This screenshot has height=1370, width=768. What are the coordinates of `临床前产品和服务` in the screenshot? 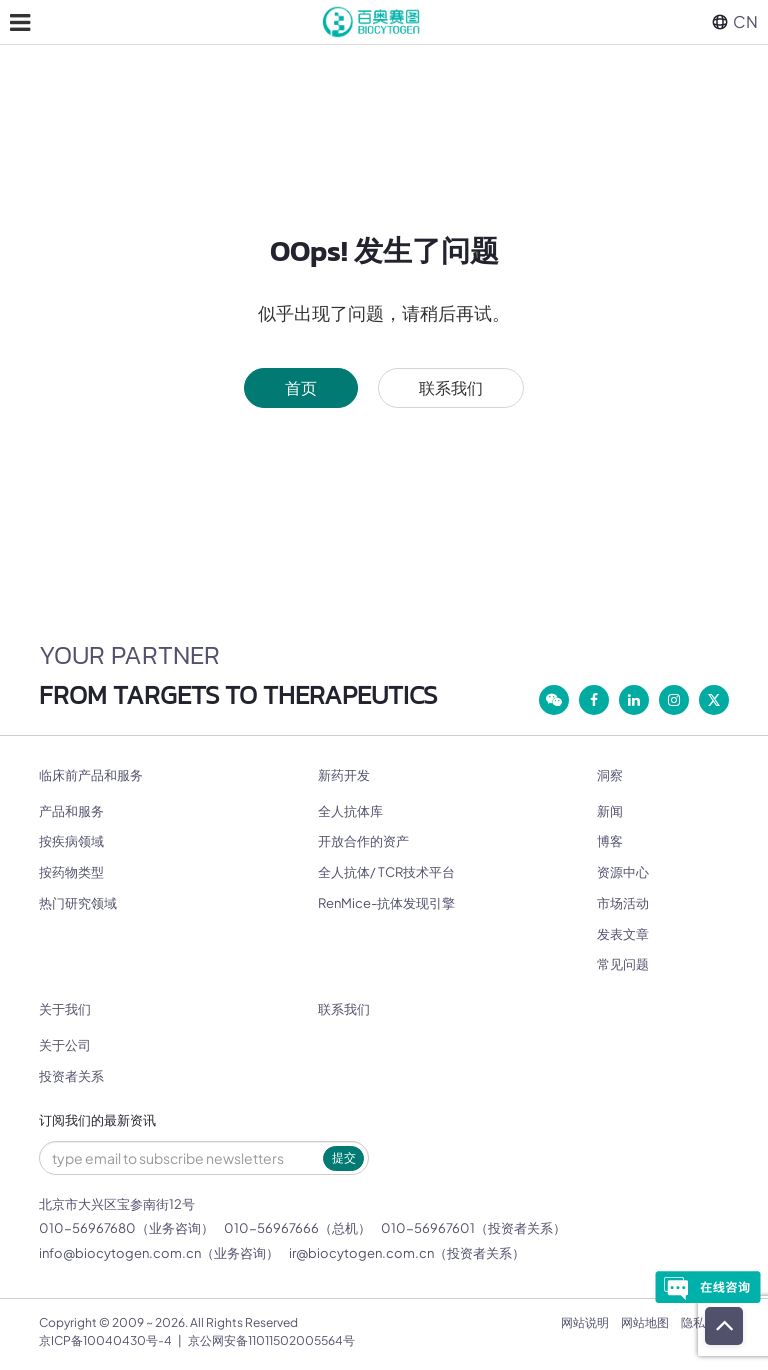 It's located at (91, 775).